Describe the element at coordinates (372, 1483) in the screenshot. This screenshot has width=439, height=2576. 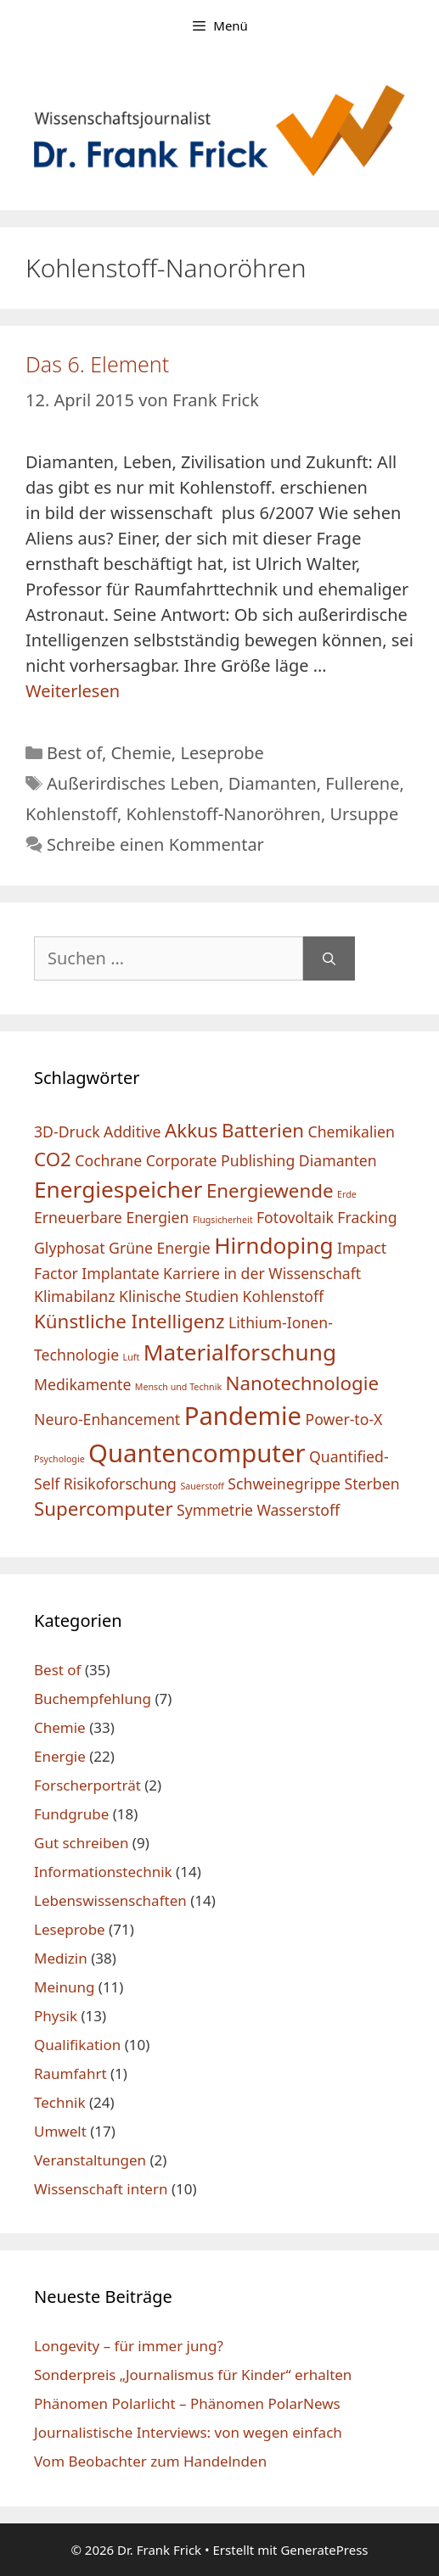
I see `Sterben [Sterben (2 Einträge)]` at that location.